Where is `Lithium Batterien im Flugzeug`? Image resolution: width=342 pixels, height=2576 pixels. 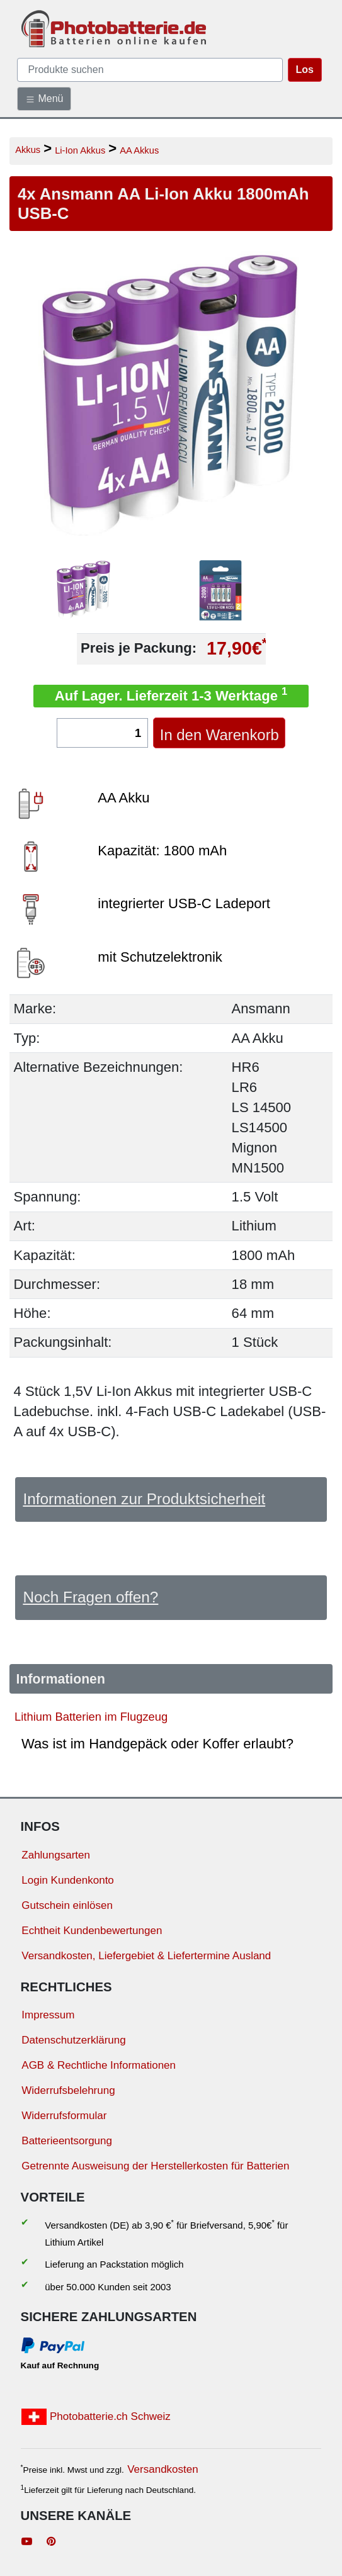 Lithium Batterien im Flugzeug is located at coordinates (91, 1716).